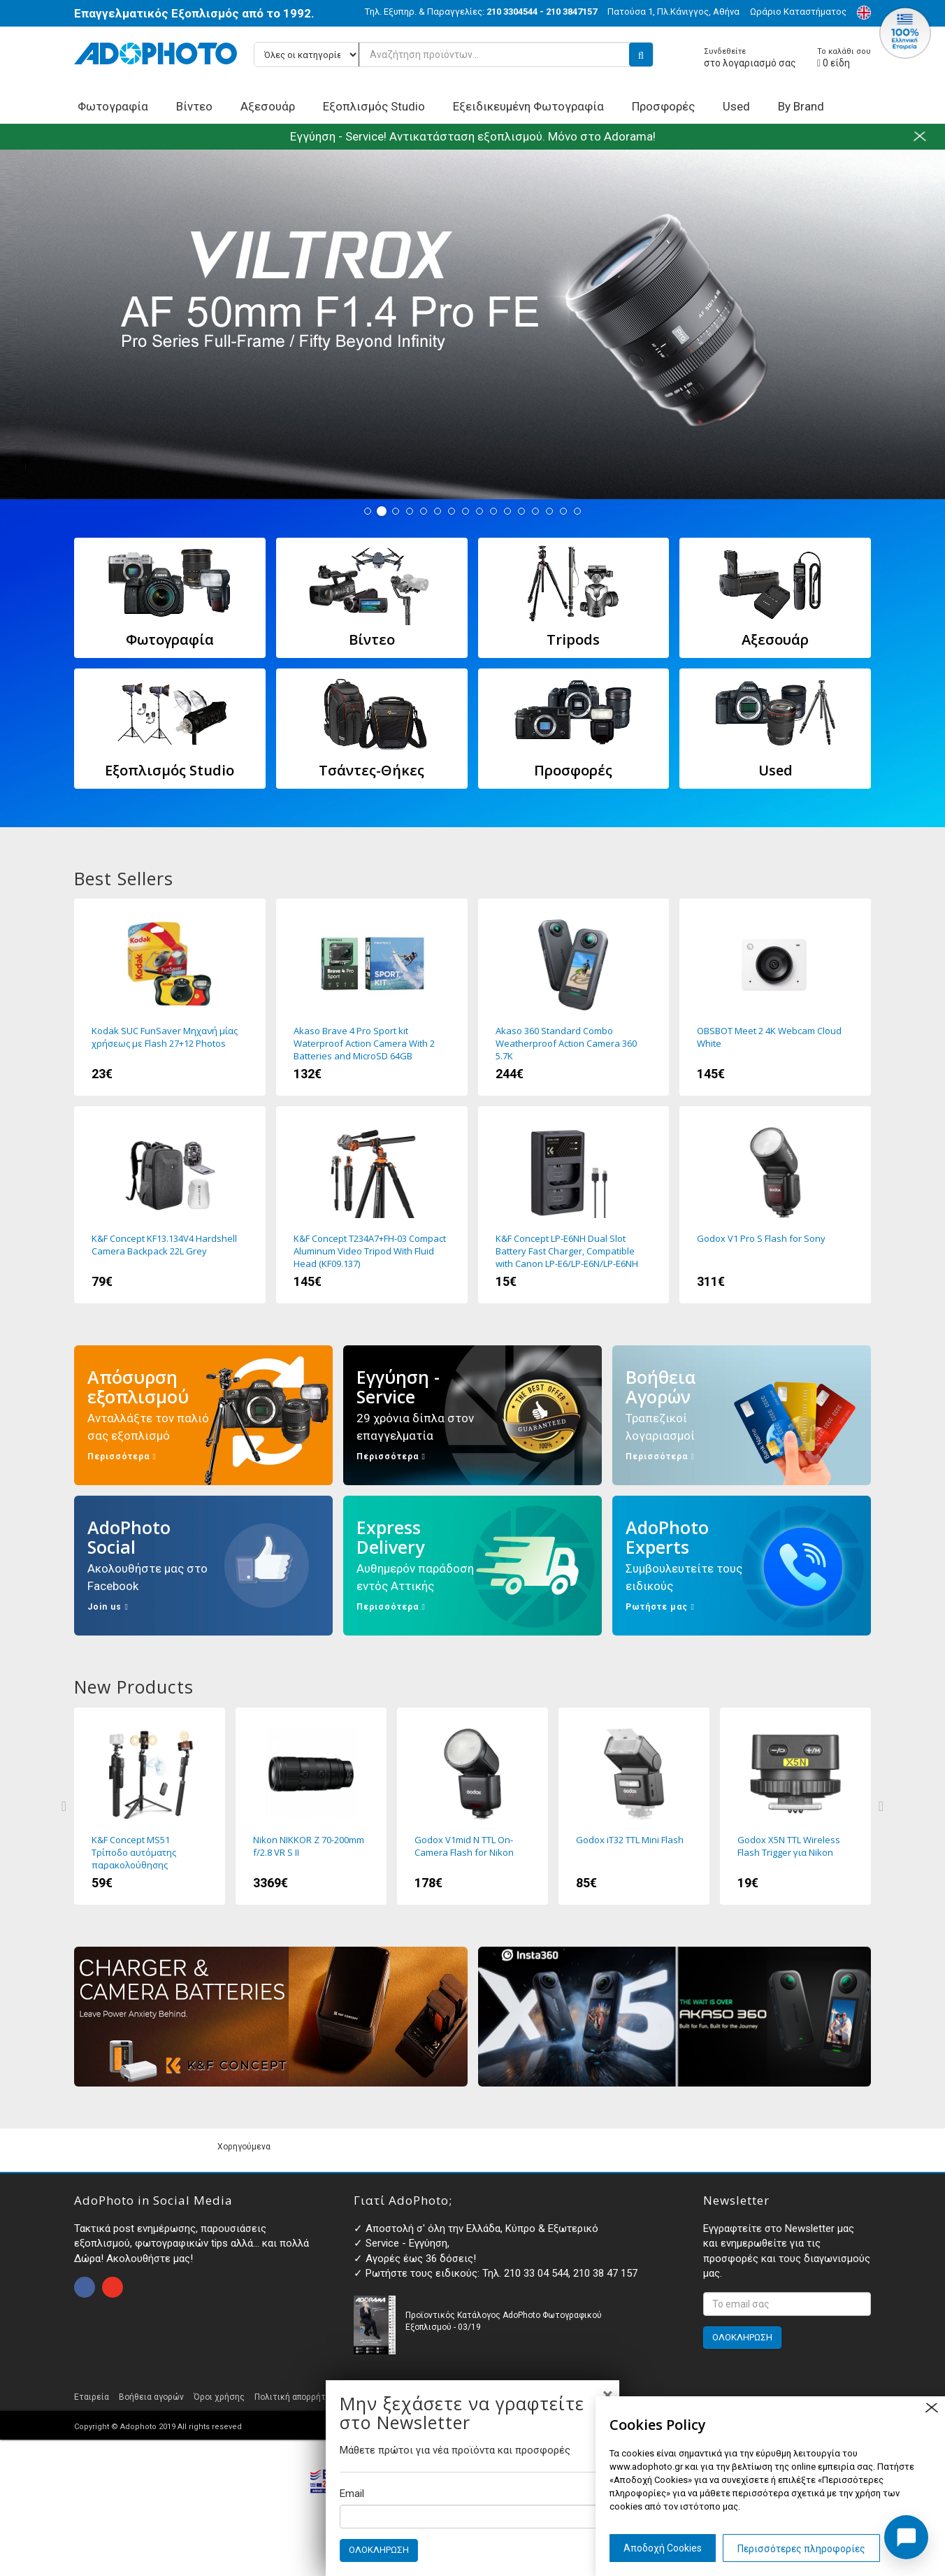 This screenshot has width=945, height=2576. I want to click on Εξοπλισμός Studio, so click(374, 106).